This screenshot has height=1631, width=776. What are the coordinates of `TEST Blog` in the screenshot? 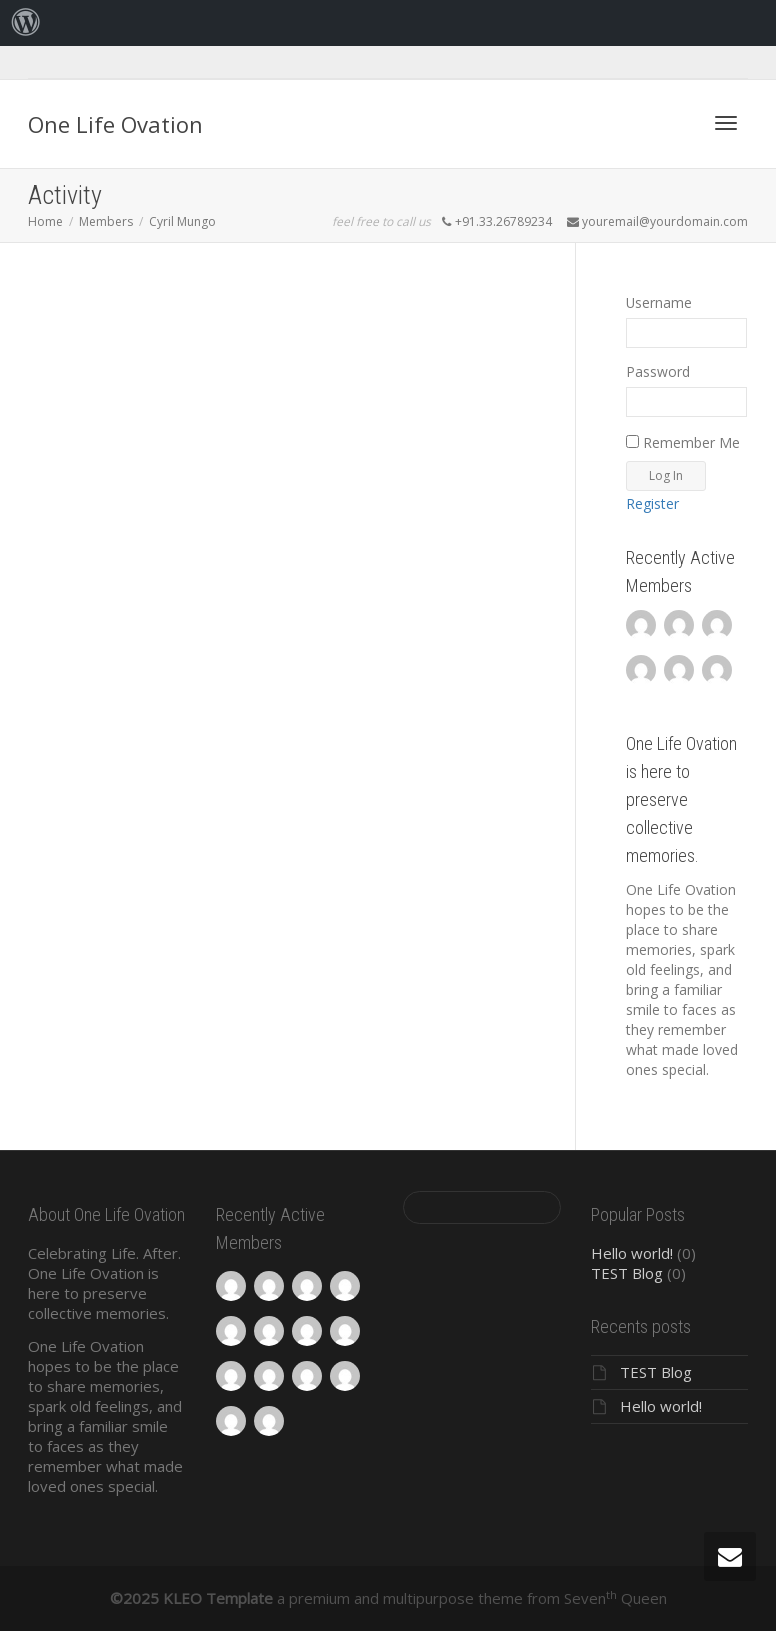 It's located at (627, 1273).